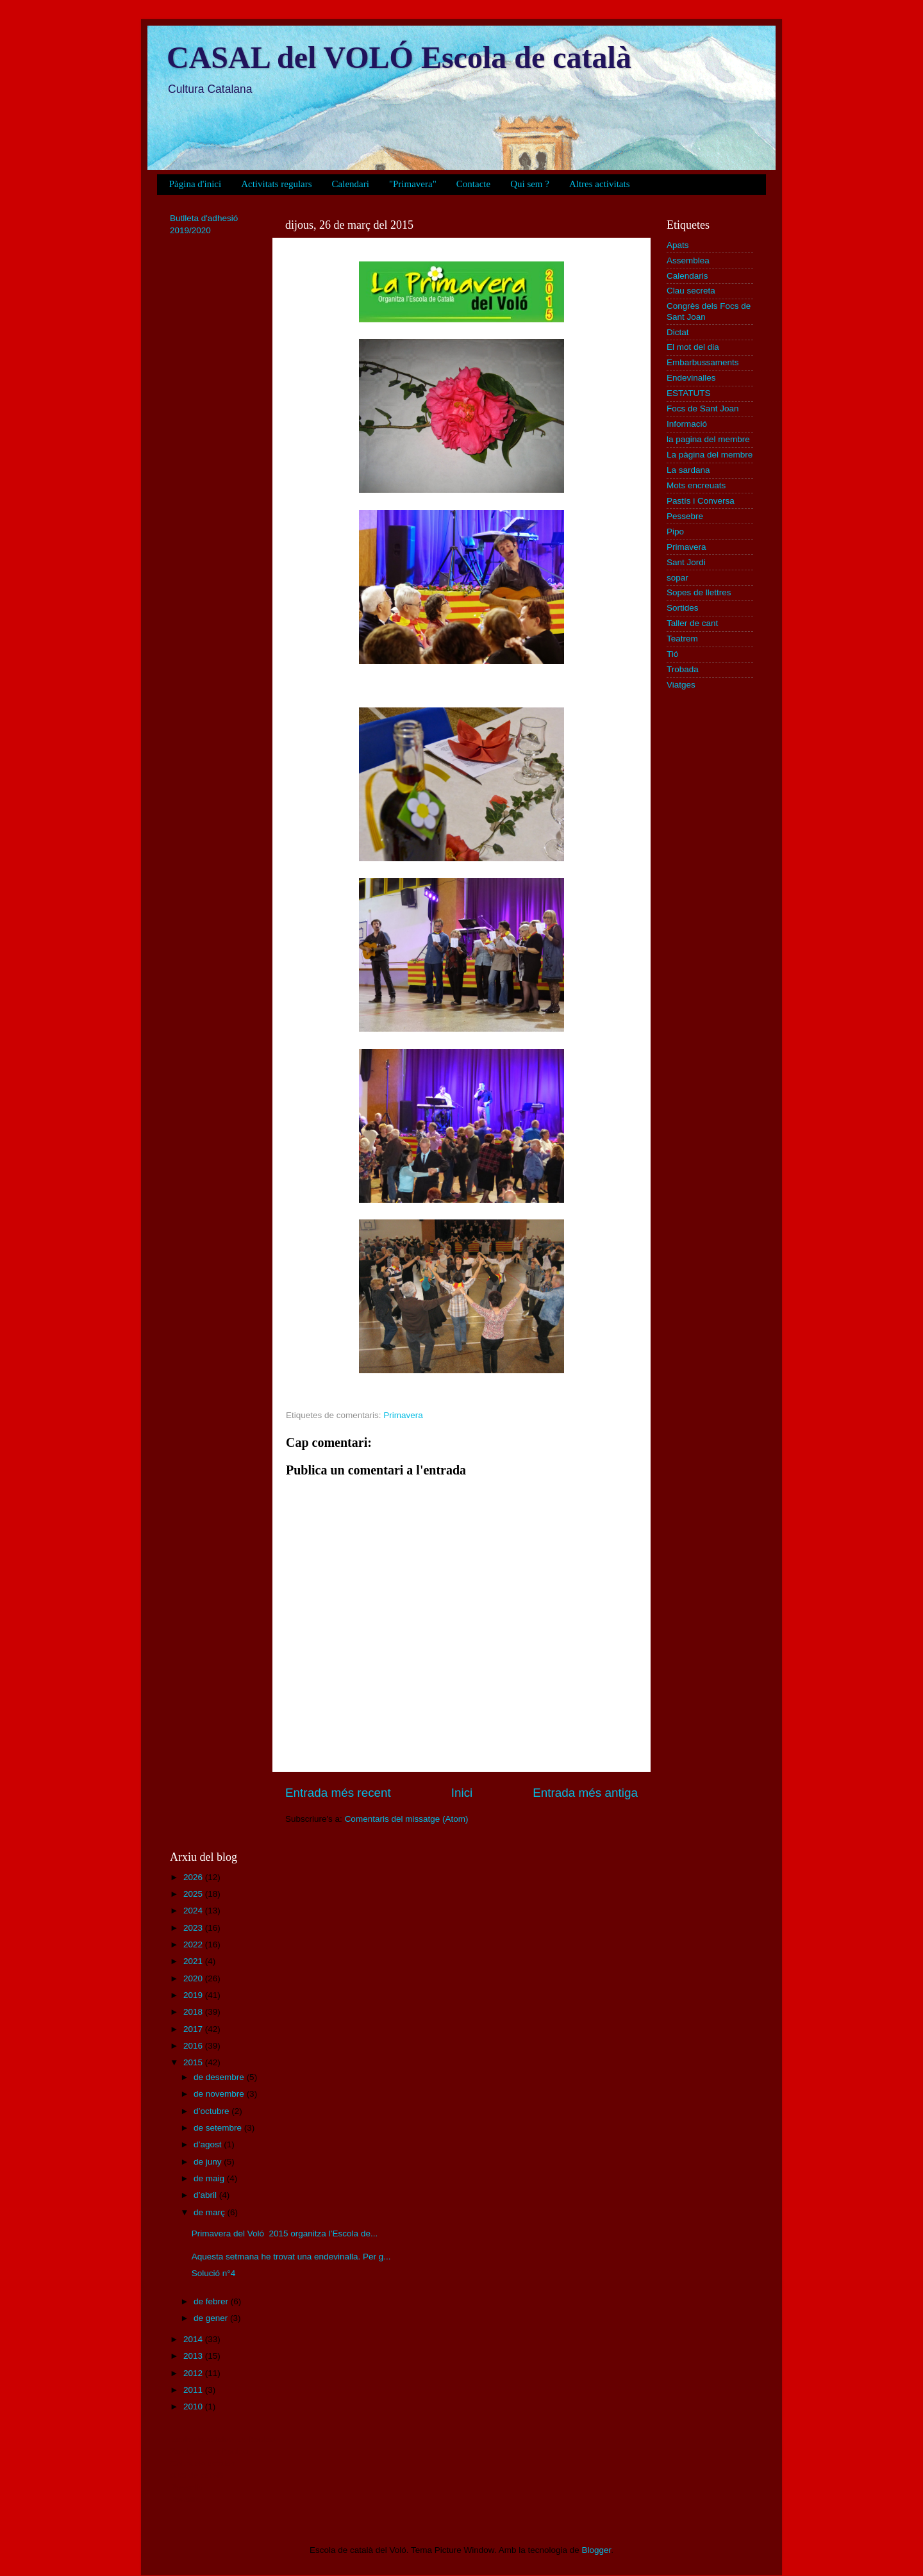 The image size is (923, 2576). I want to click on 2020, so click(194, 1978).